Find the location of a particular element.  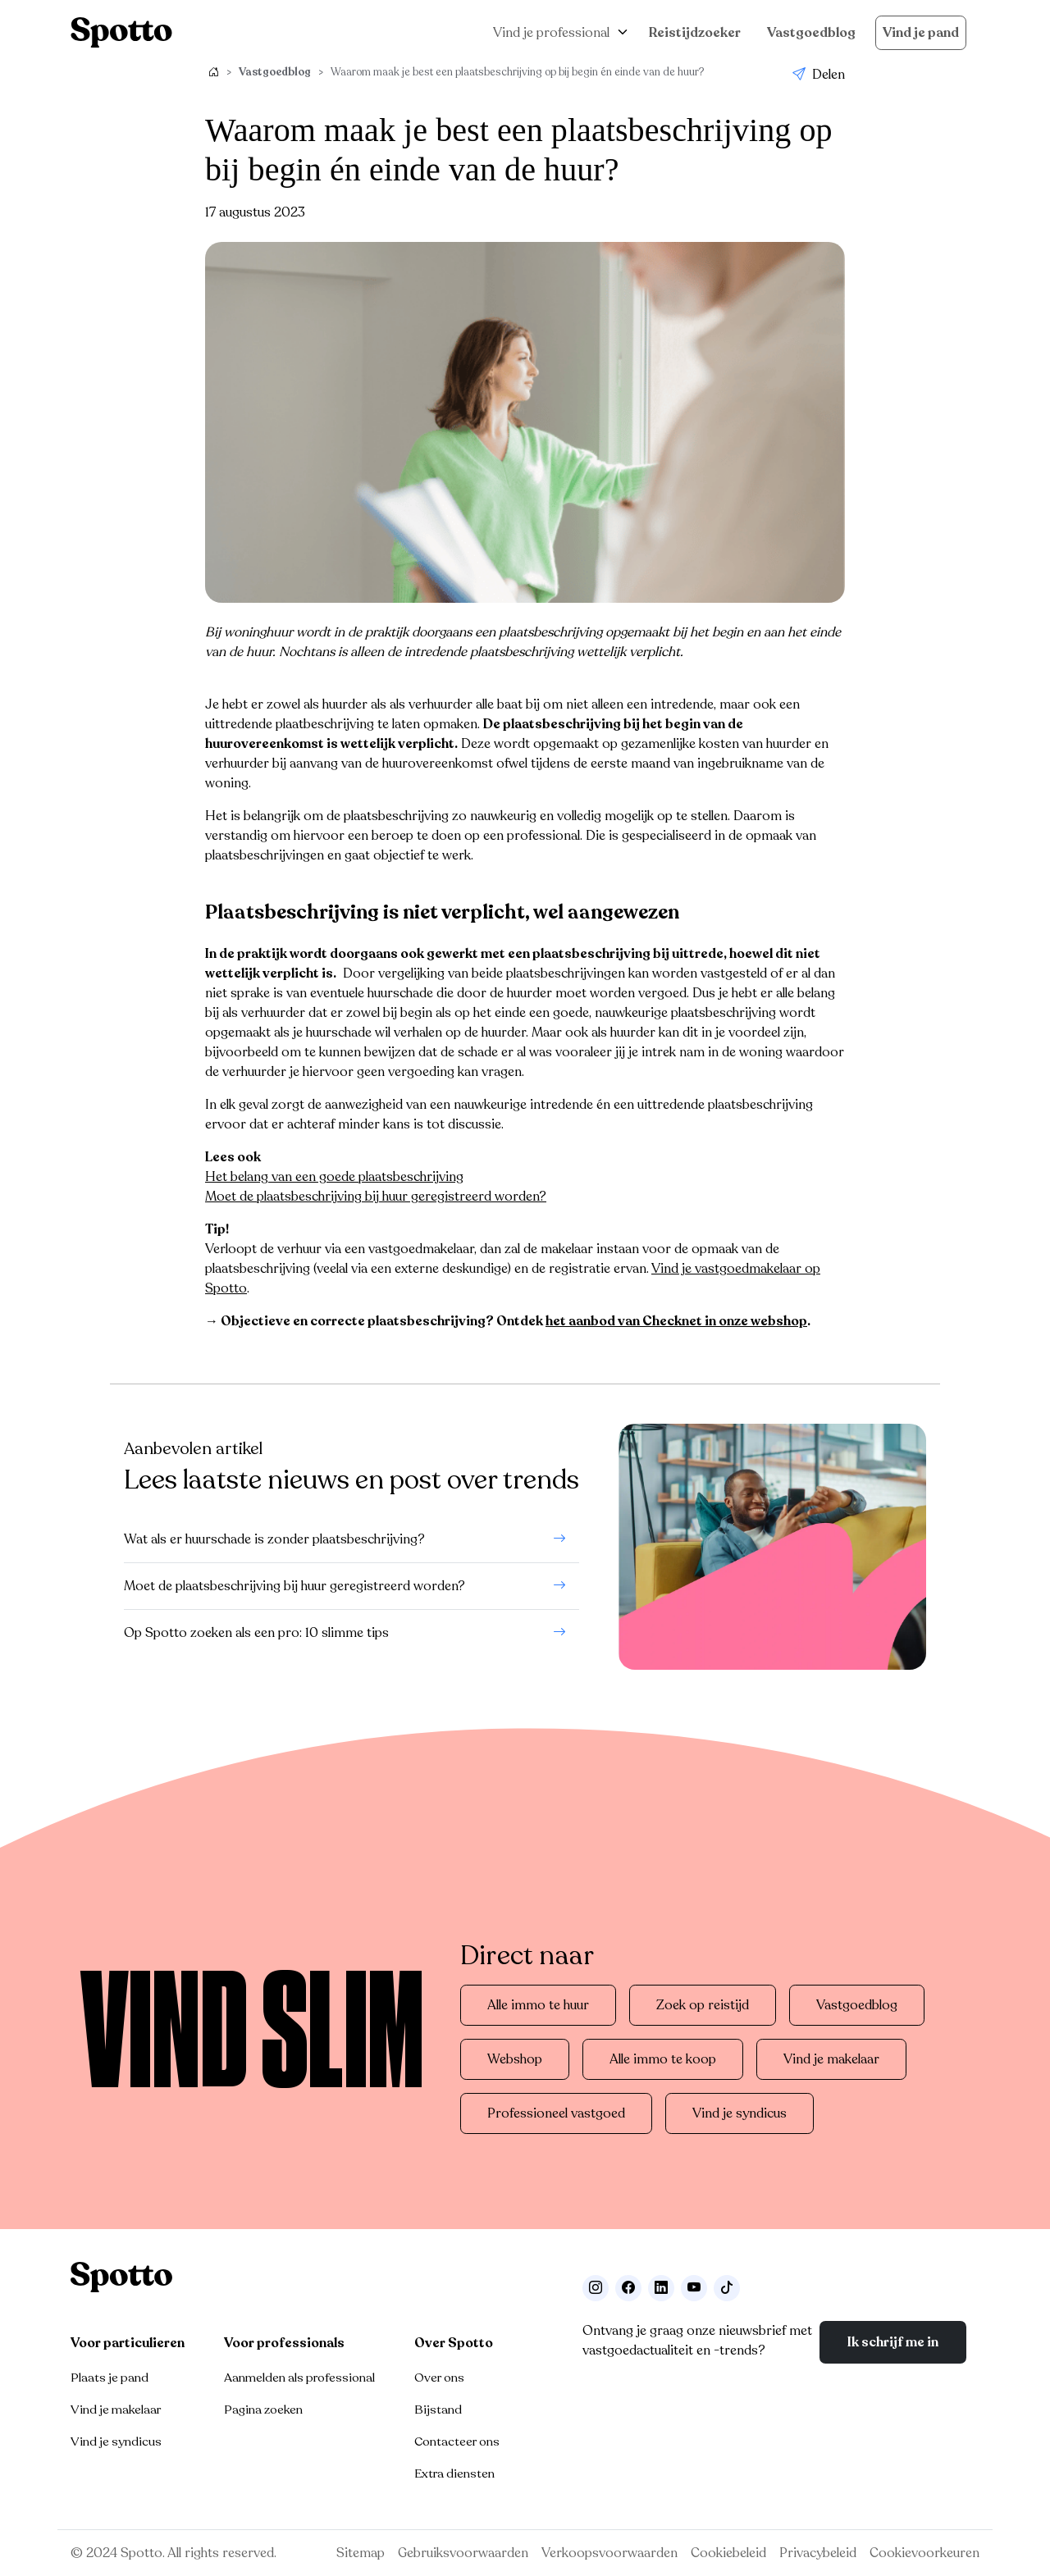

Webshop is located at coordinates (514, 2059).